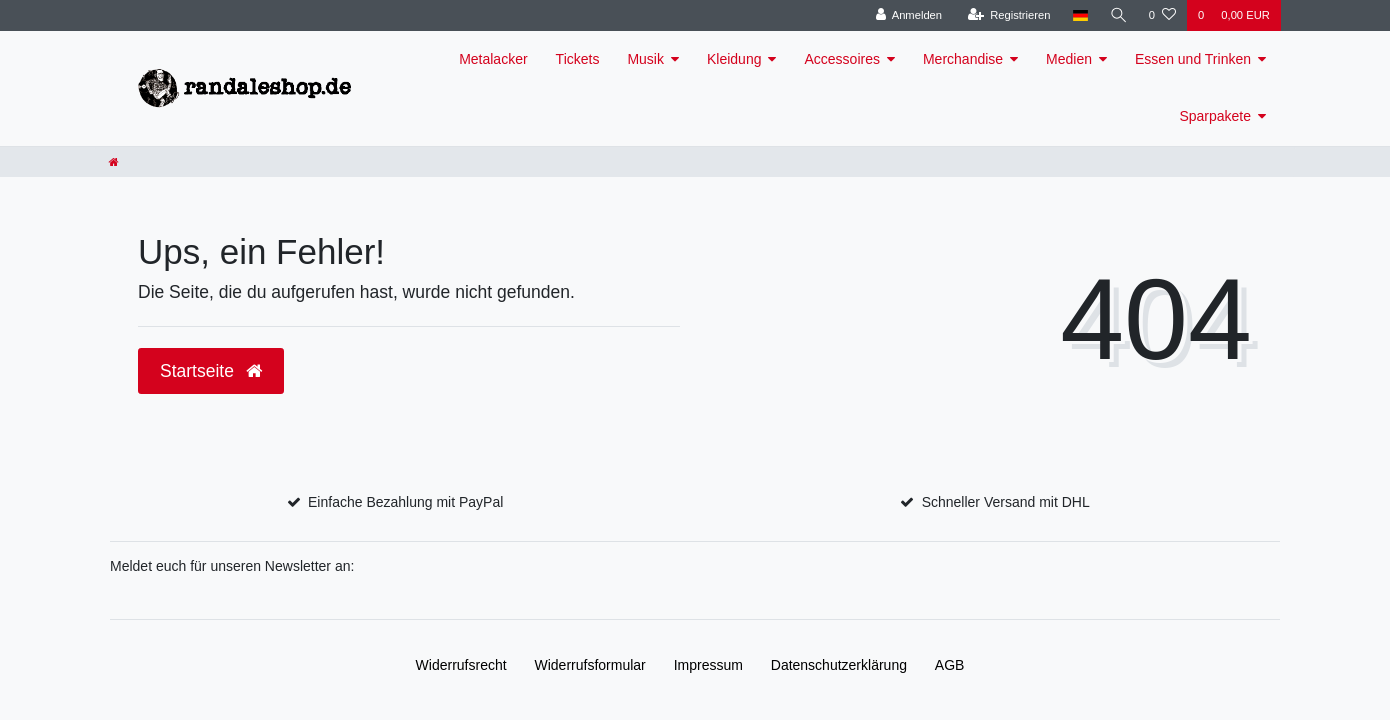 This screenshot has height=720, width=1390. I want to click on AGB, so click(950, 665).